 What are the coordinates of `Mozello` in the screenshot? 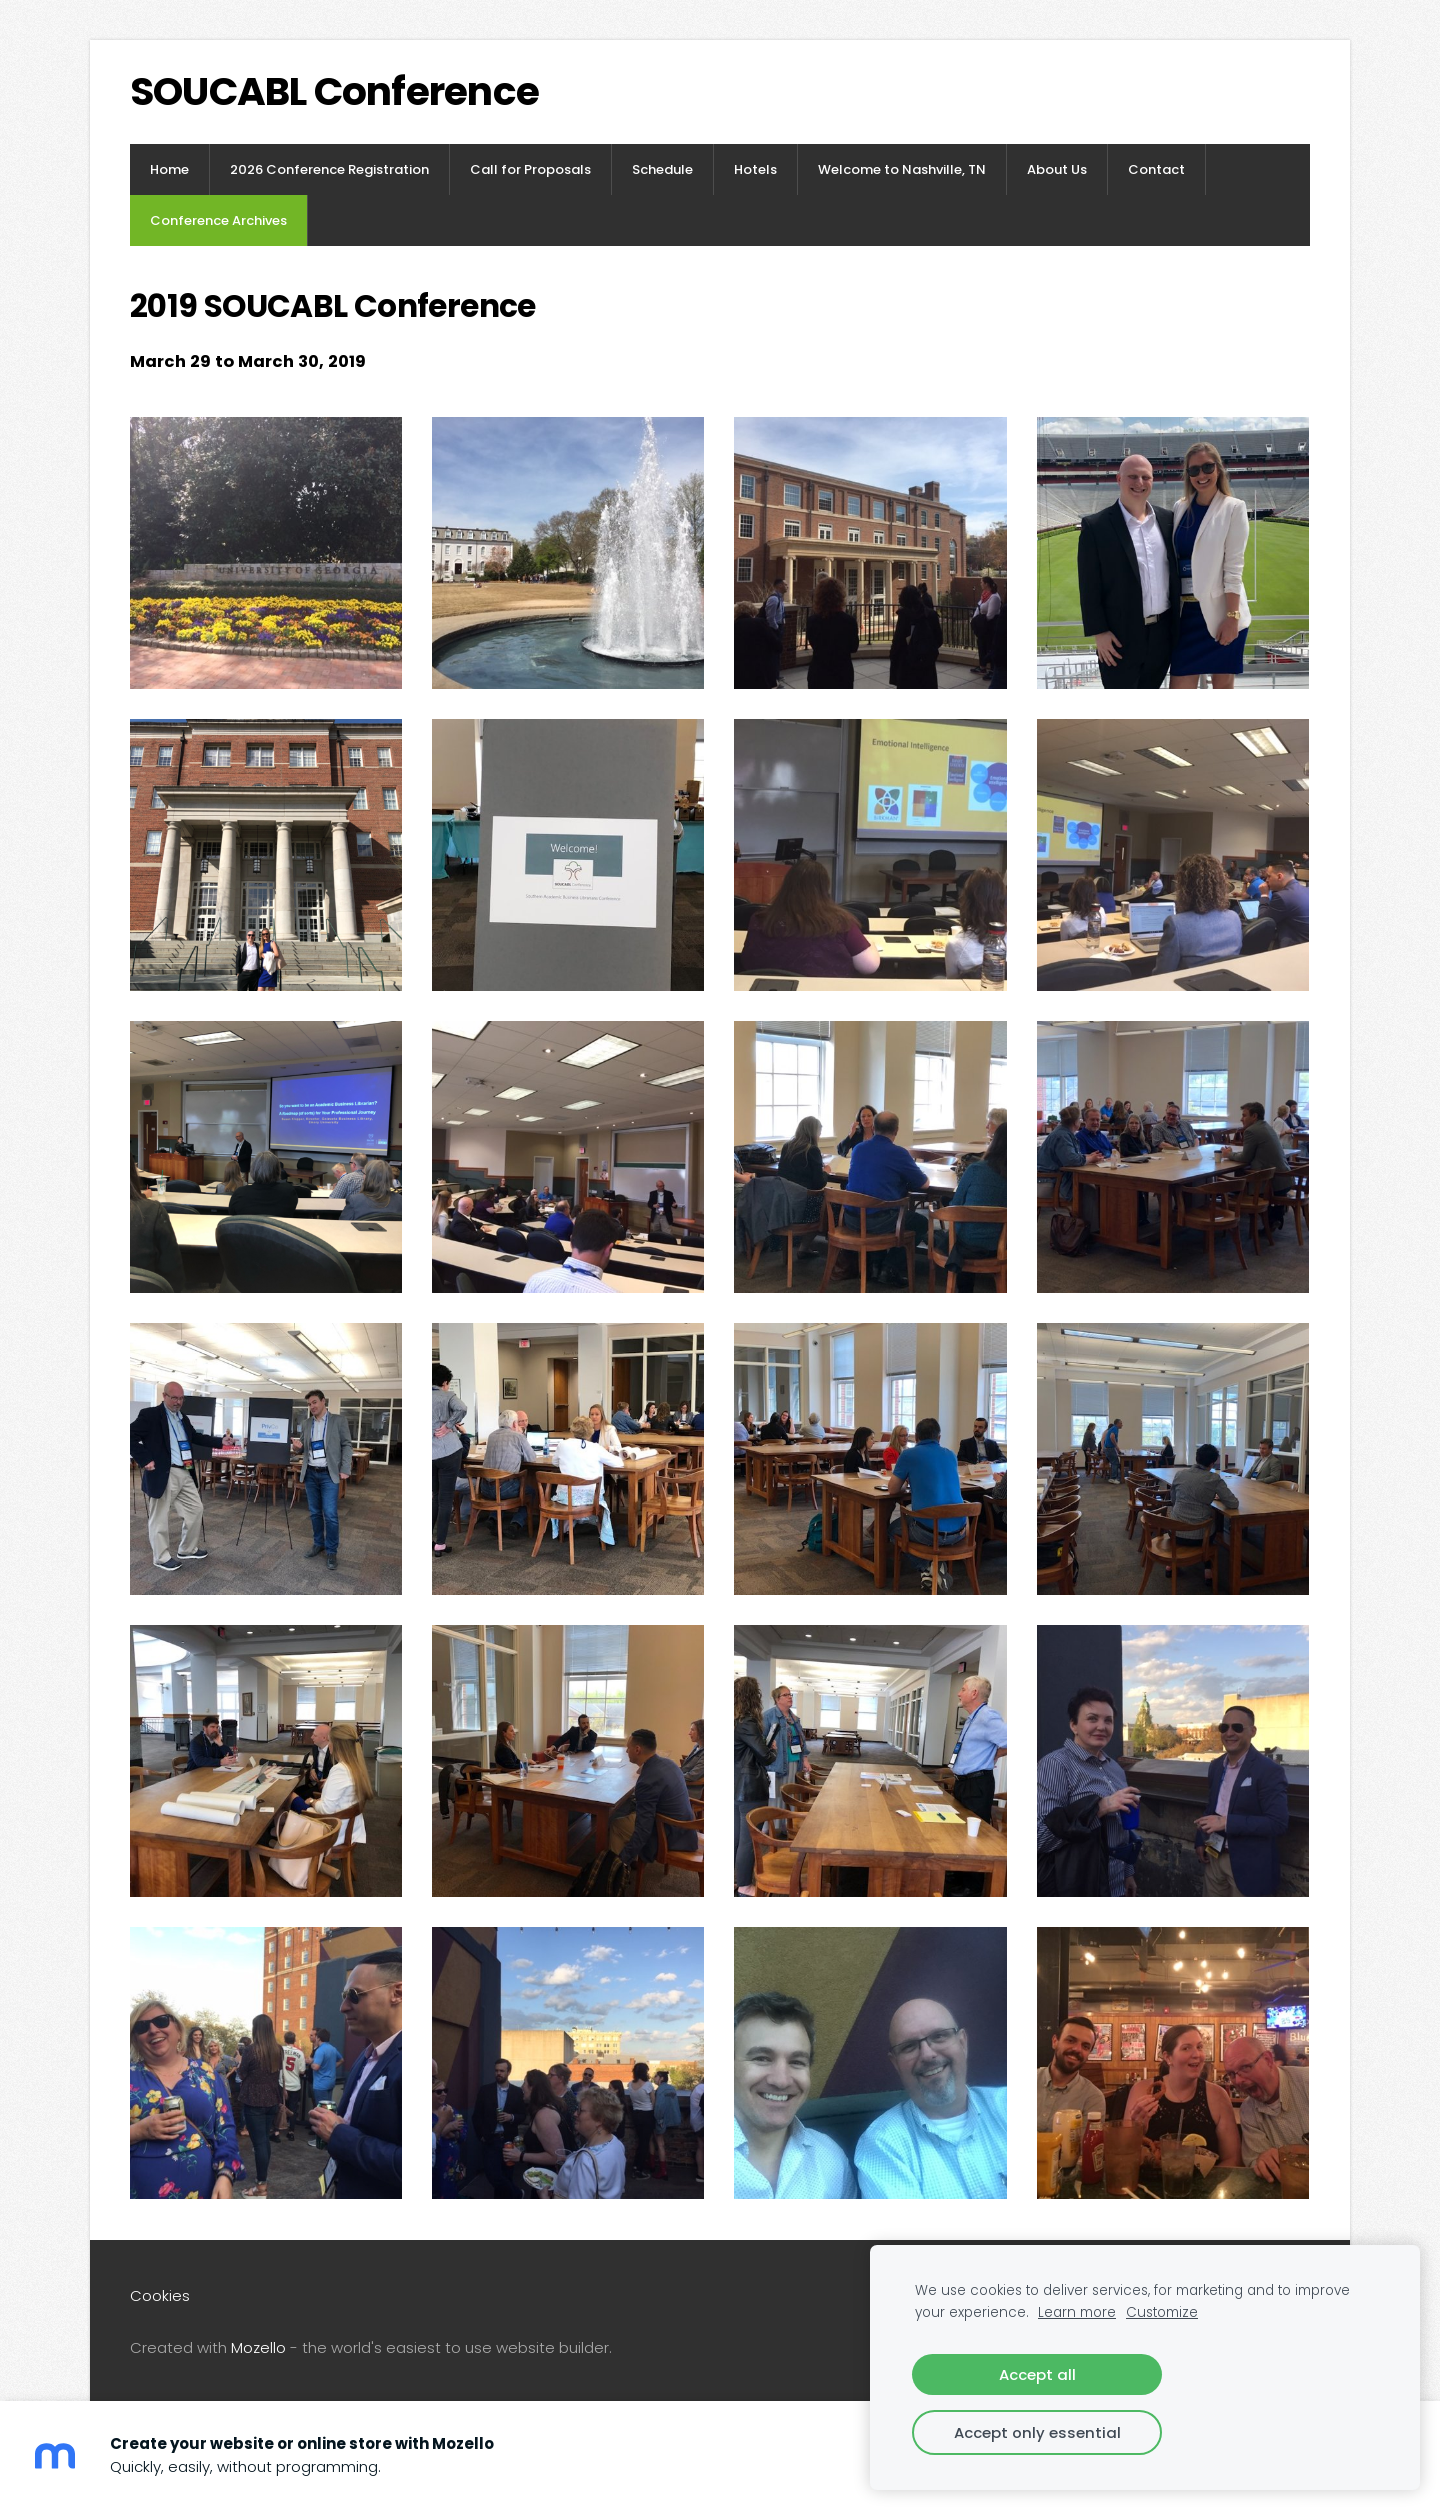 It's located at (258, 2347).